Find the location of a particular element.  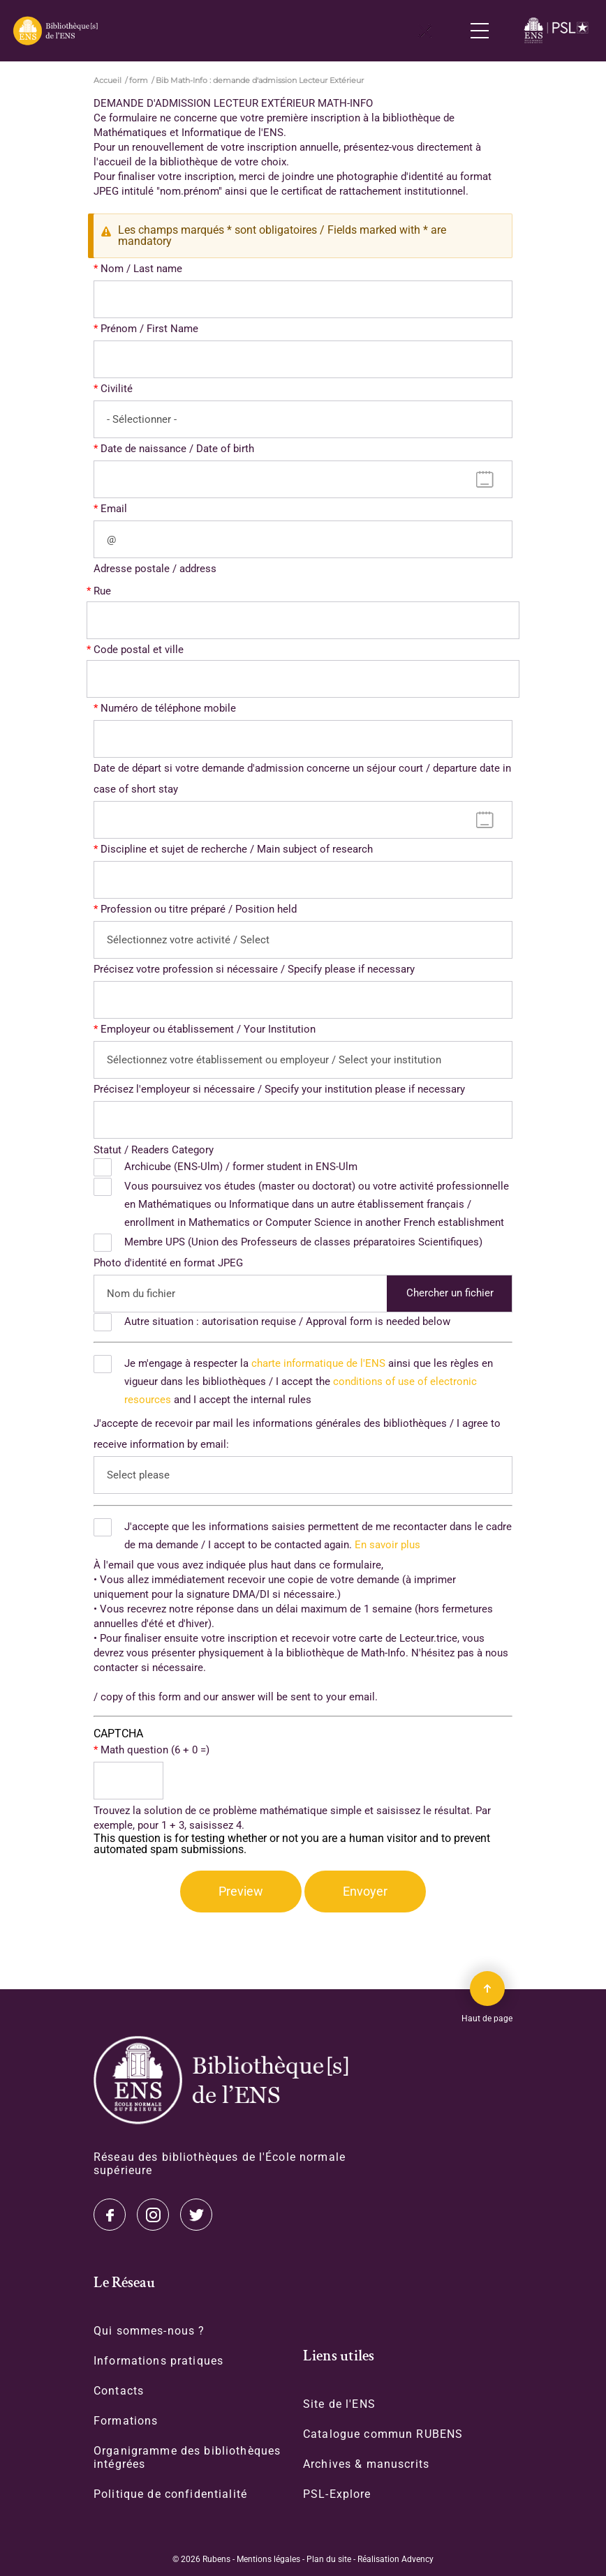

charte informatique de l'ENS is located at coordinates (318, 1363).